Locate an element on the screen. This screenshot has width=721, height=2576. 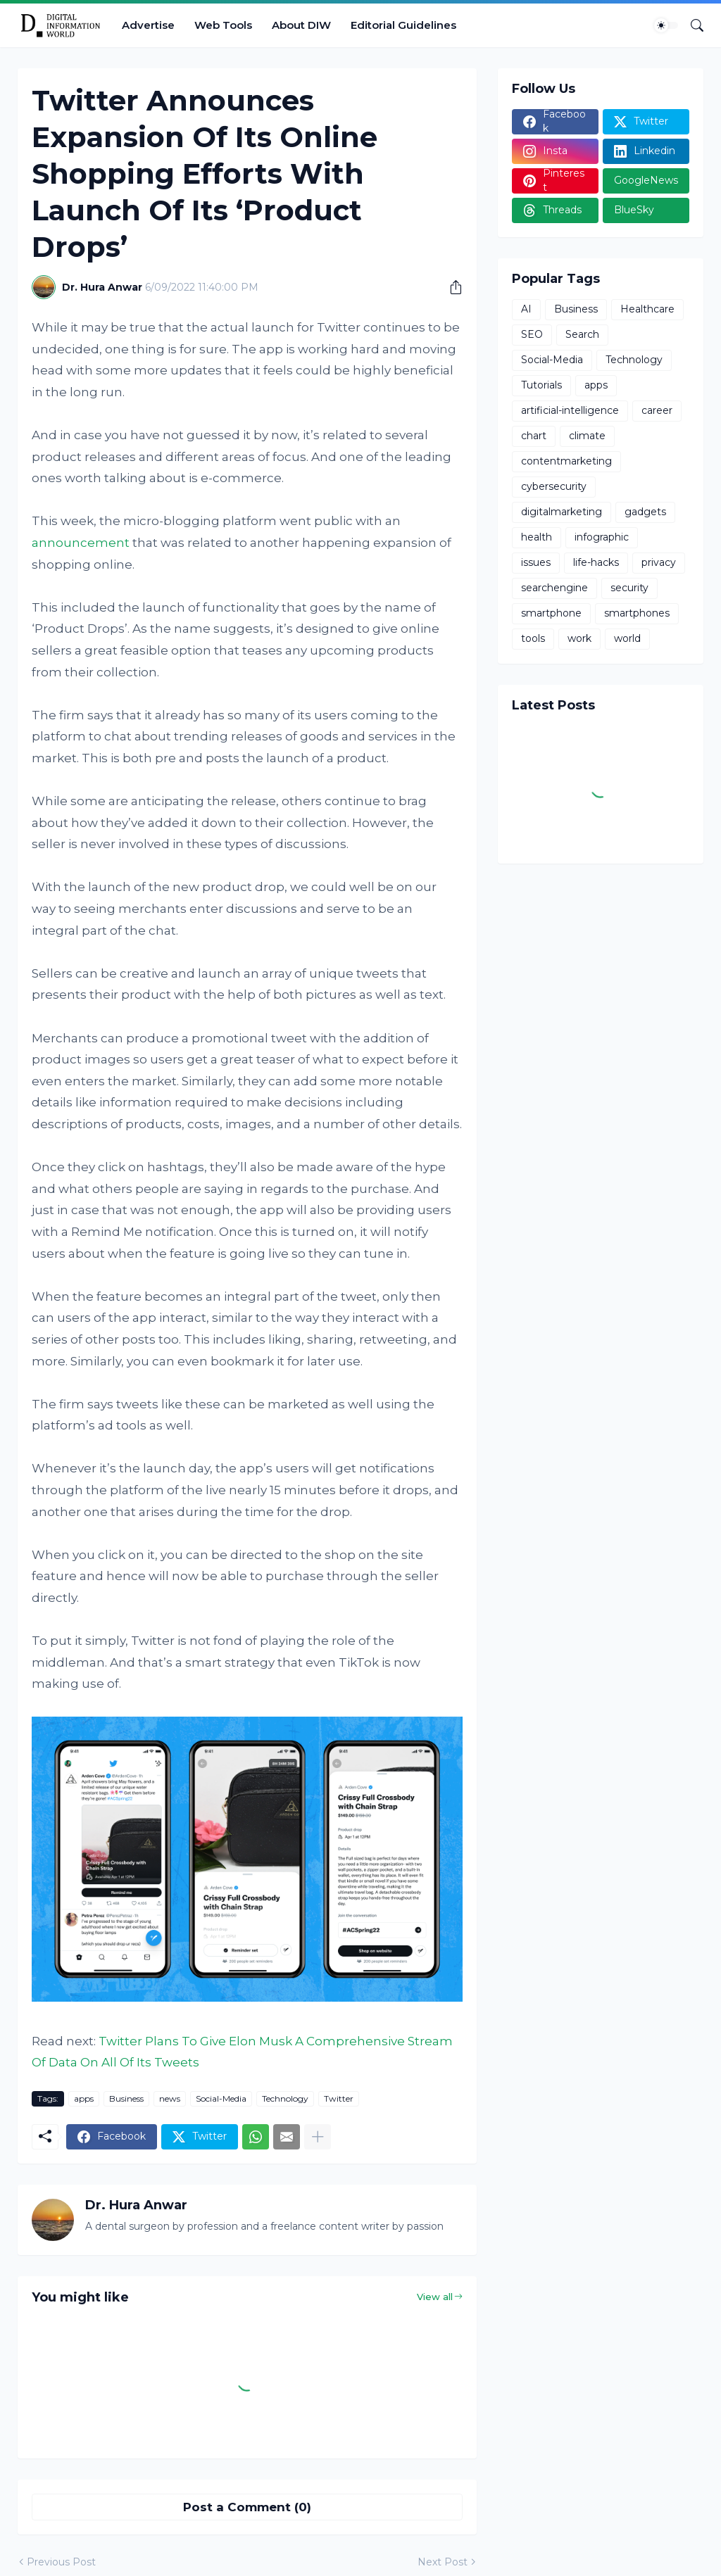
searchengine is located at coordinates (554, 587).